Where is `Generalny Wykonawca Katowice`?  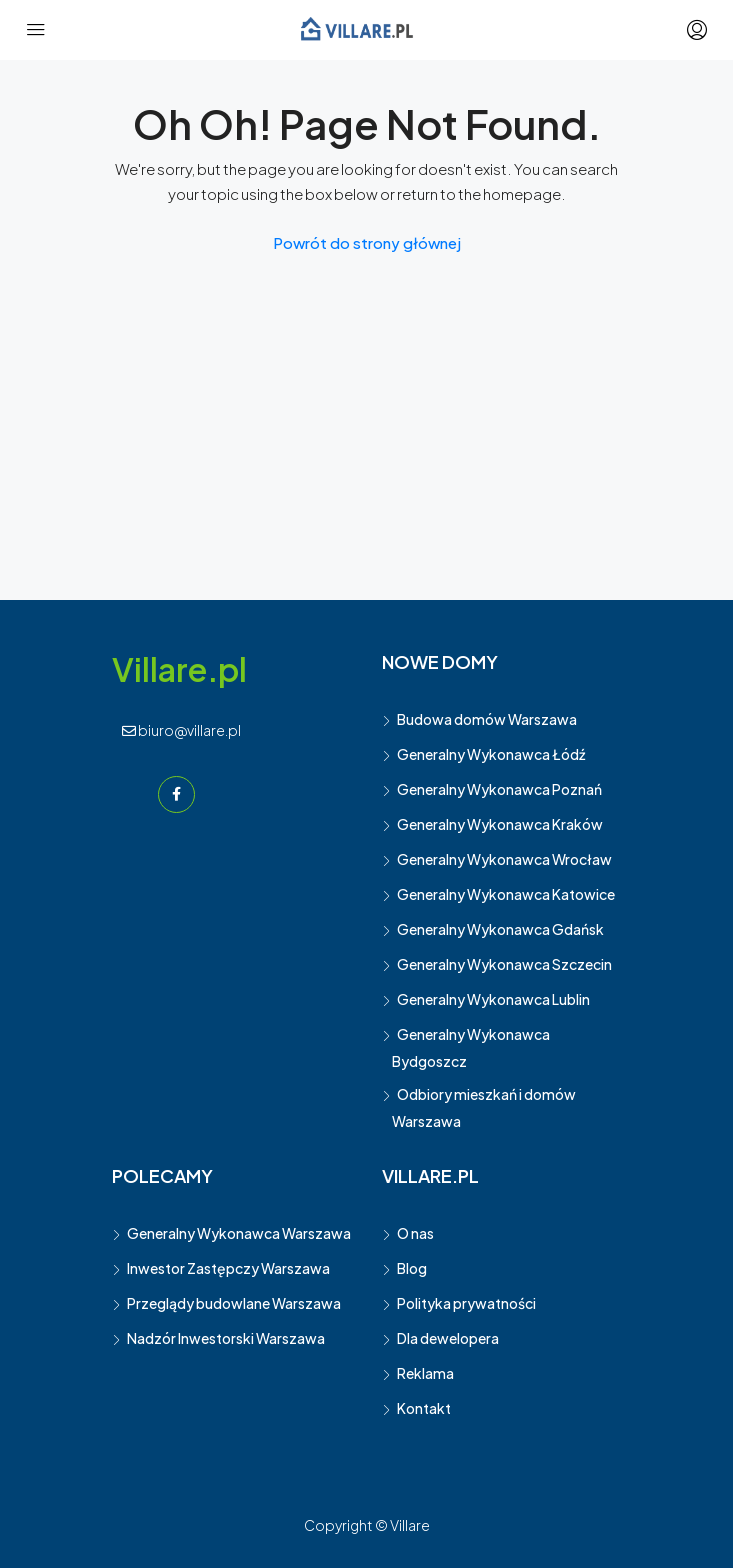
Generalny Wykonawca Katowice is located at coordinates (506, 894).